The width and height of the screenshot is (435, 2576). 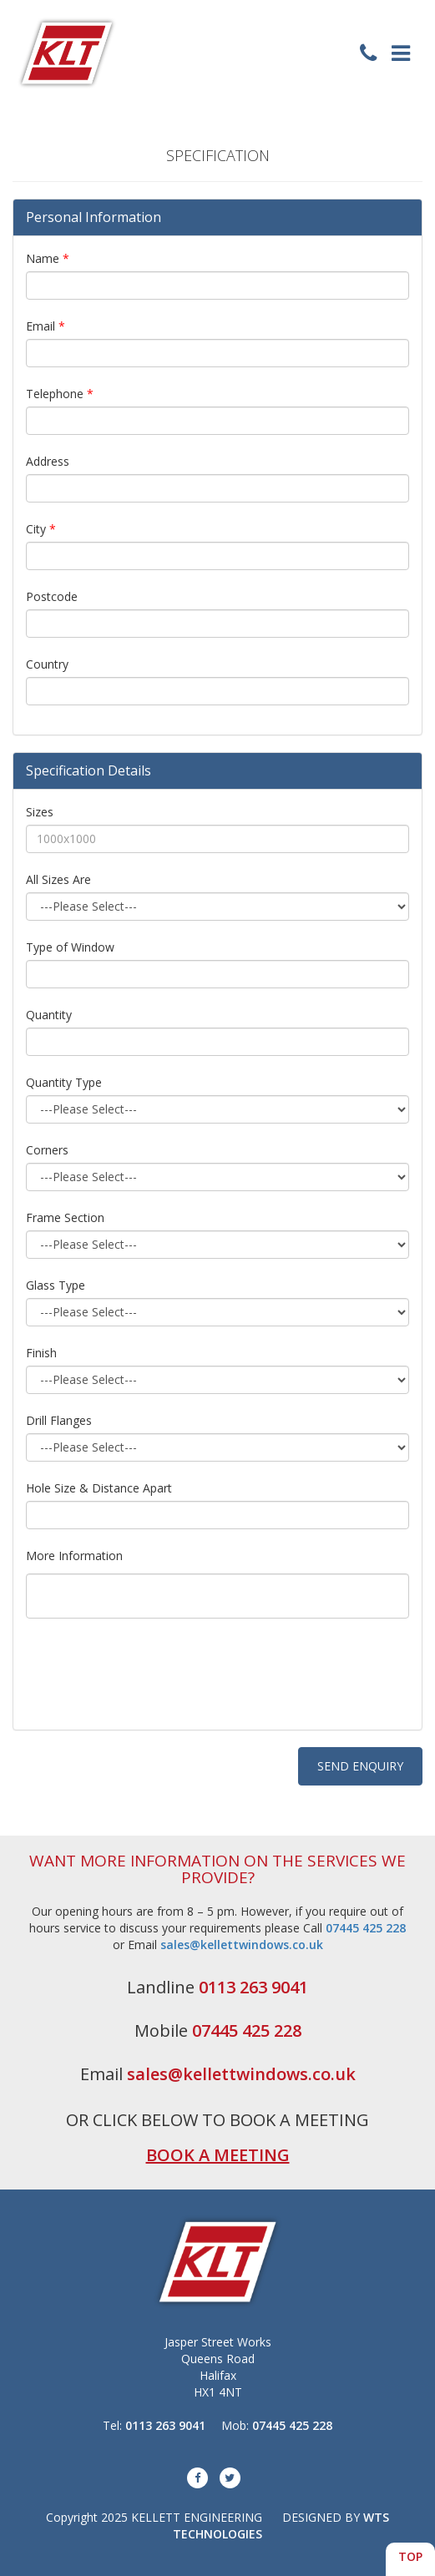 What do you see at coordinates (99, 1488) in the screenshot?
I see `Hole Size & Distance Apart` at bounding box center [99, 1488].